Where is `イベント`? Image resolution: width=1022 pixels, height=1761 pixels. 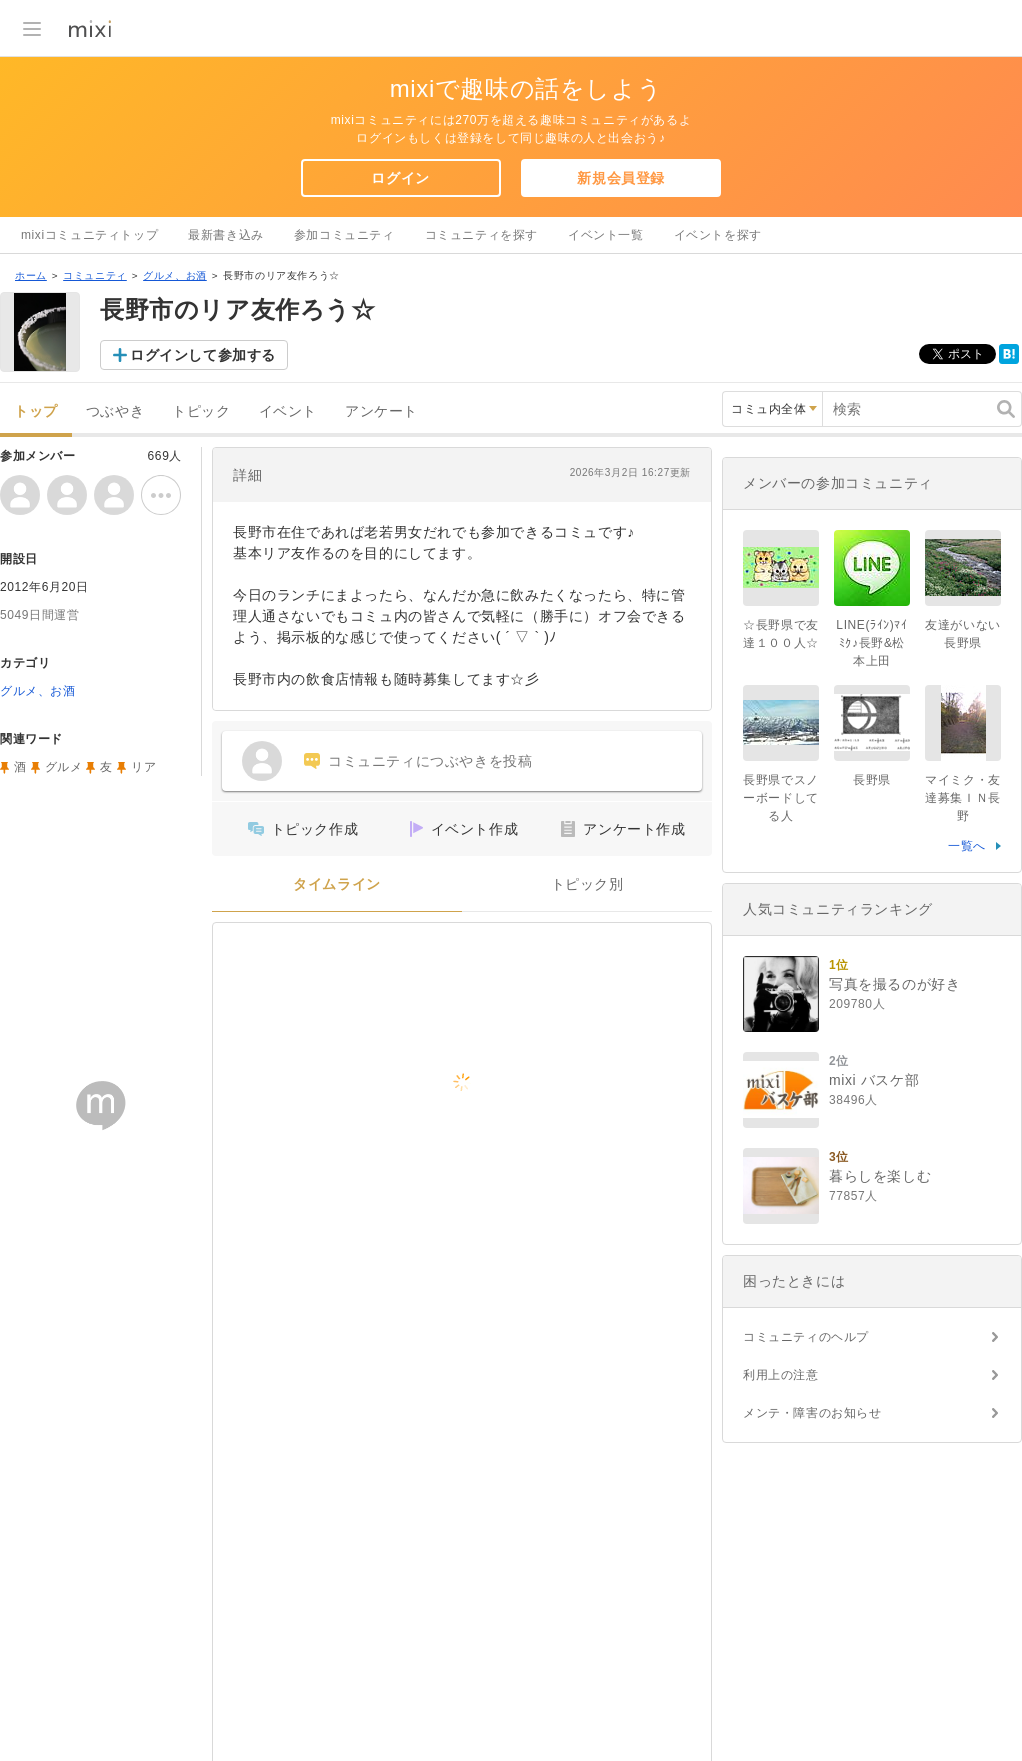
イベント is located at coordinates (288, 411).